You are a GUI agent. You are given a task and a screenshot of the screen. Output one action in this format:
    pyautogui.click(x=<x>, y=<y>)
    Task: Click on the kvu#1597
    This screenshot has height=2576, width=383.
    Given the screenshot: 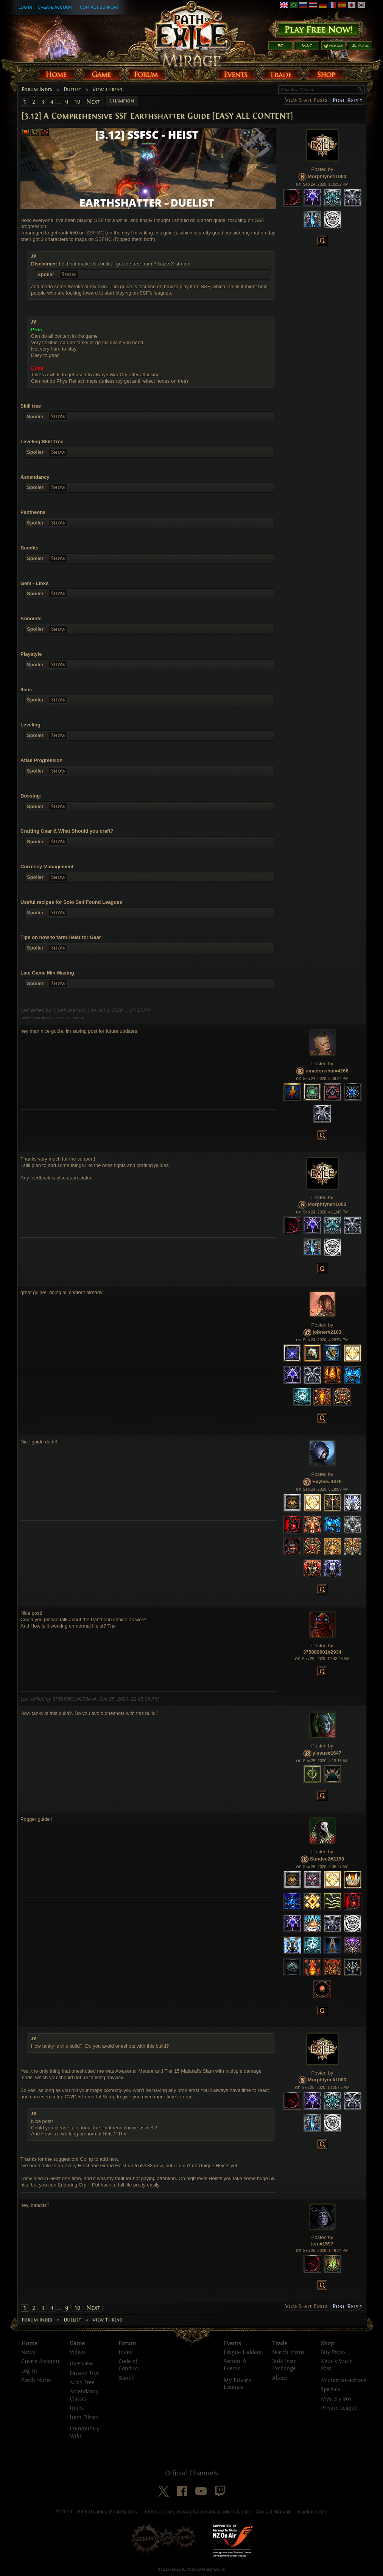 What is the action you would take?
    pyautogui.click(x=322, y=2244)
    